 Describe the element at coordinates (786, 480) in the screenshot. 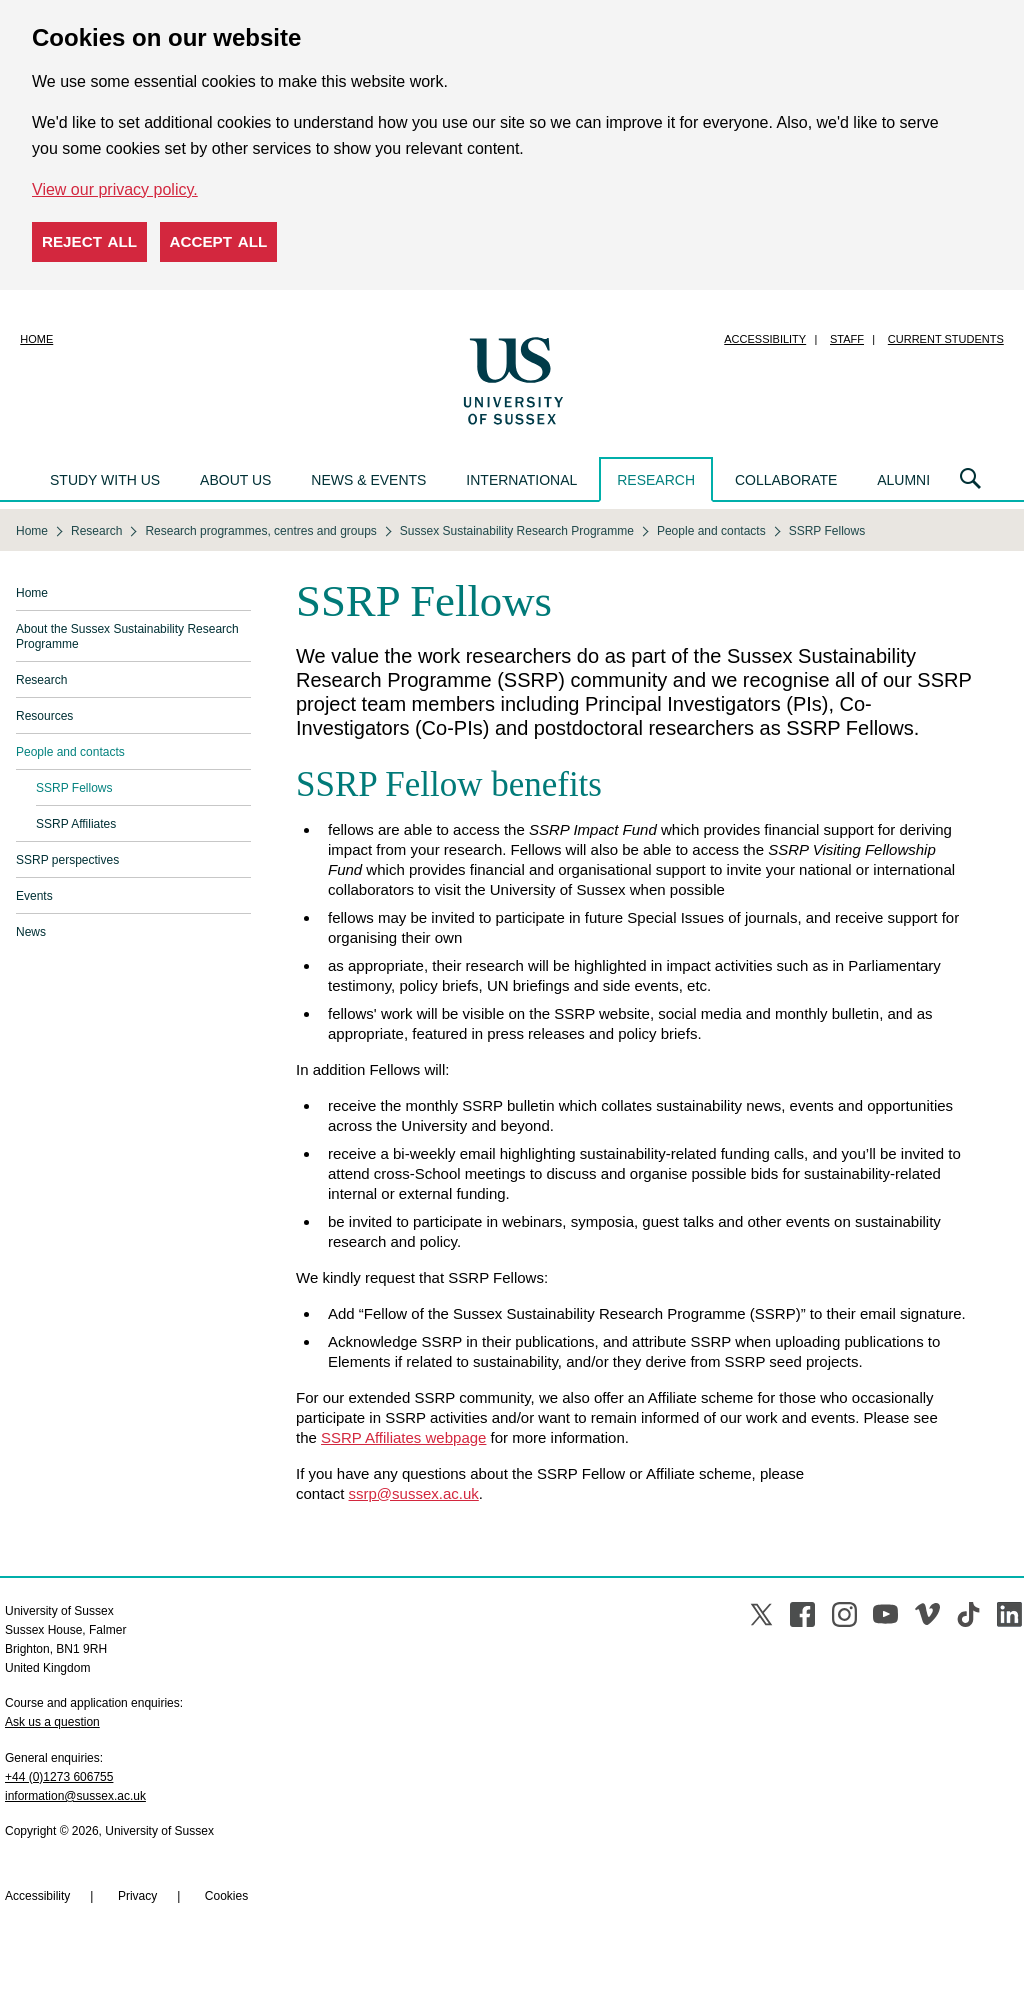

I see `Collaborate` at that location.